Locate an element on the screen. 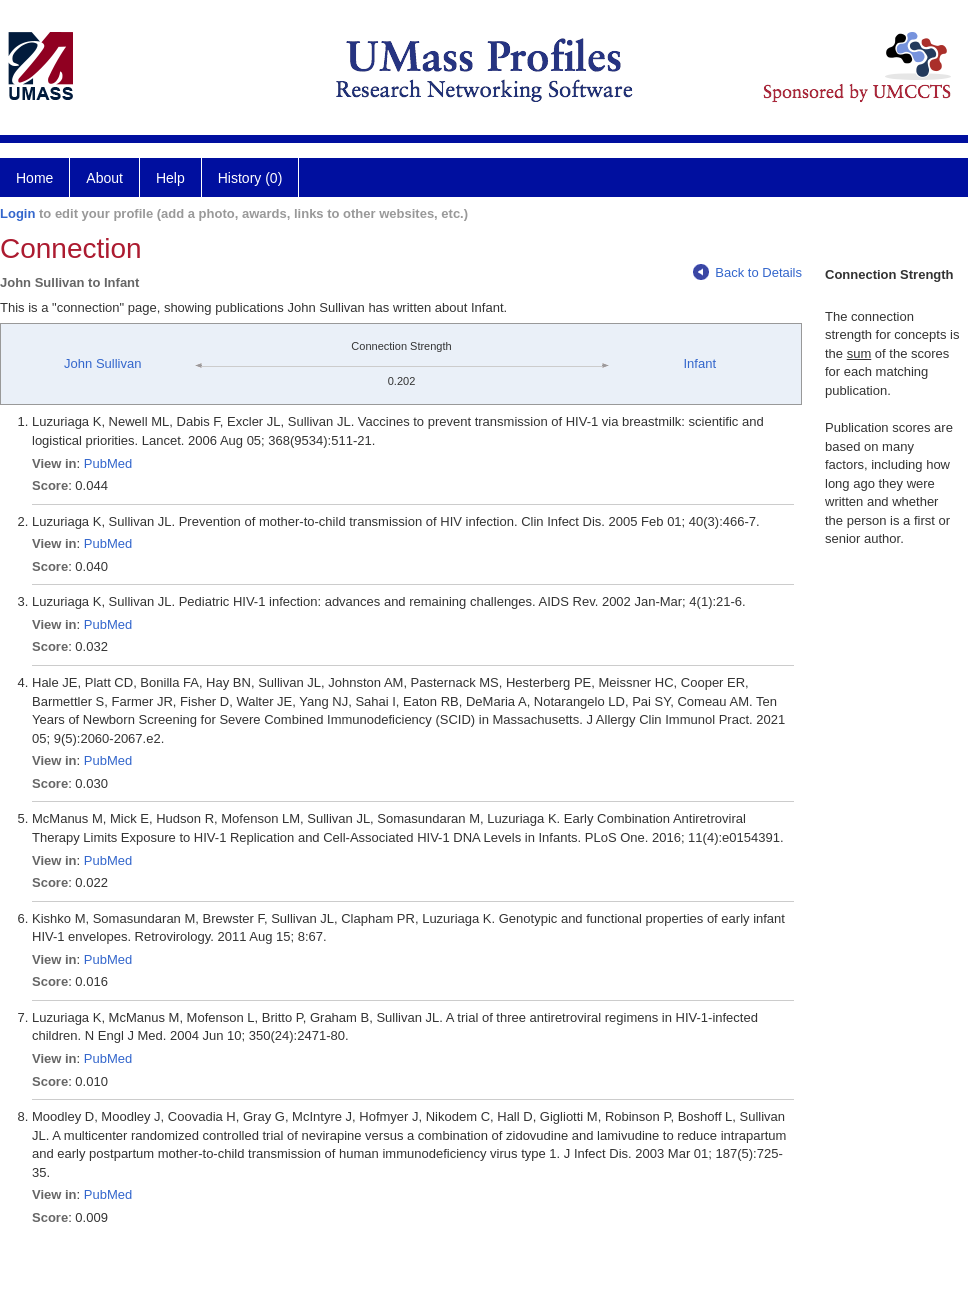 This screenshot has height=1307, width=968. Home is located at coordinates (34, 178).